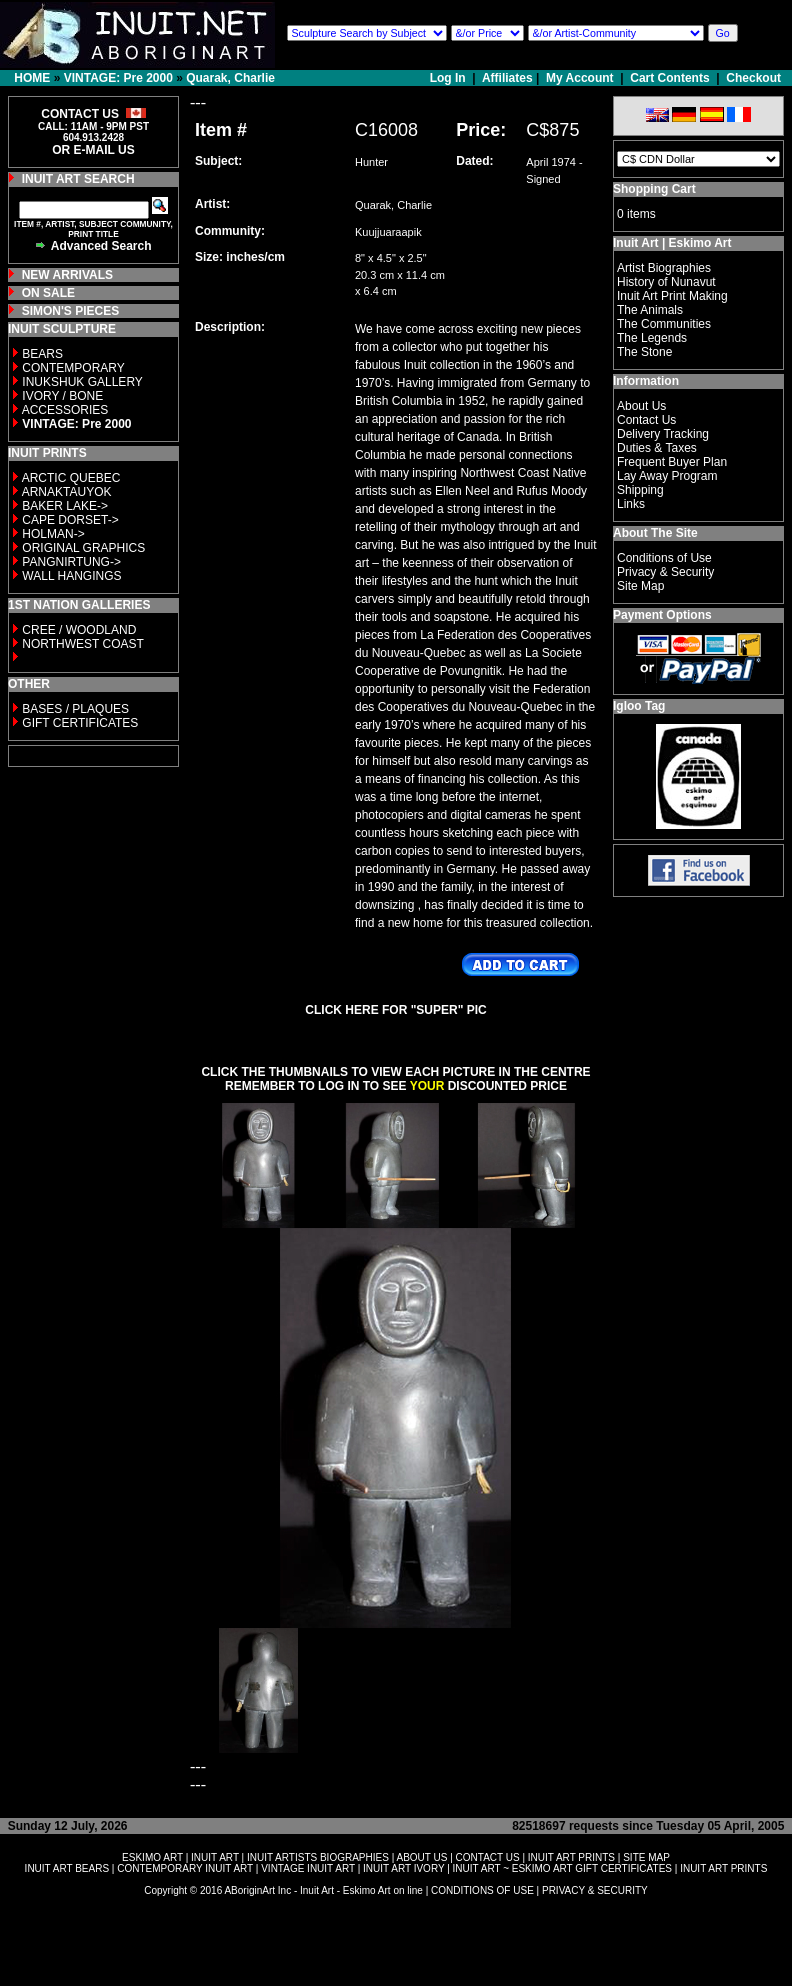 The image size is (792, 1986). I want to click on INUIT ART ~ ESKIMO ART GIFT CERTIFICATES, so click(562, 1868).